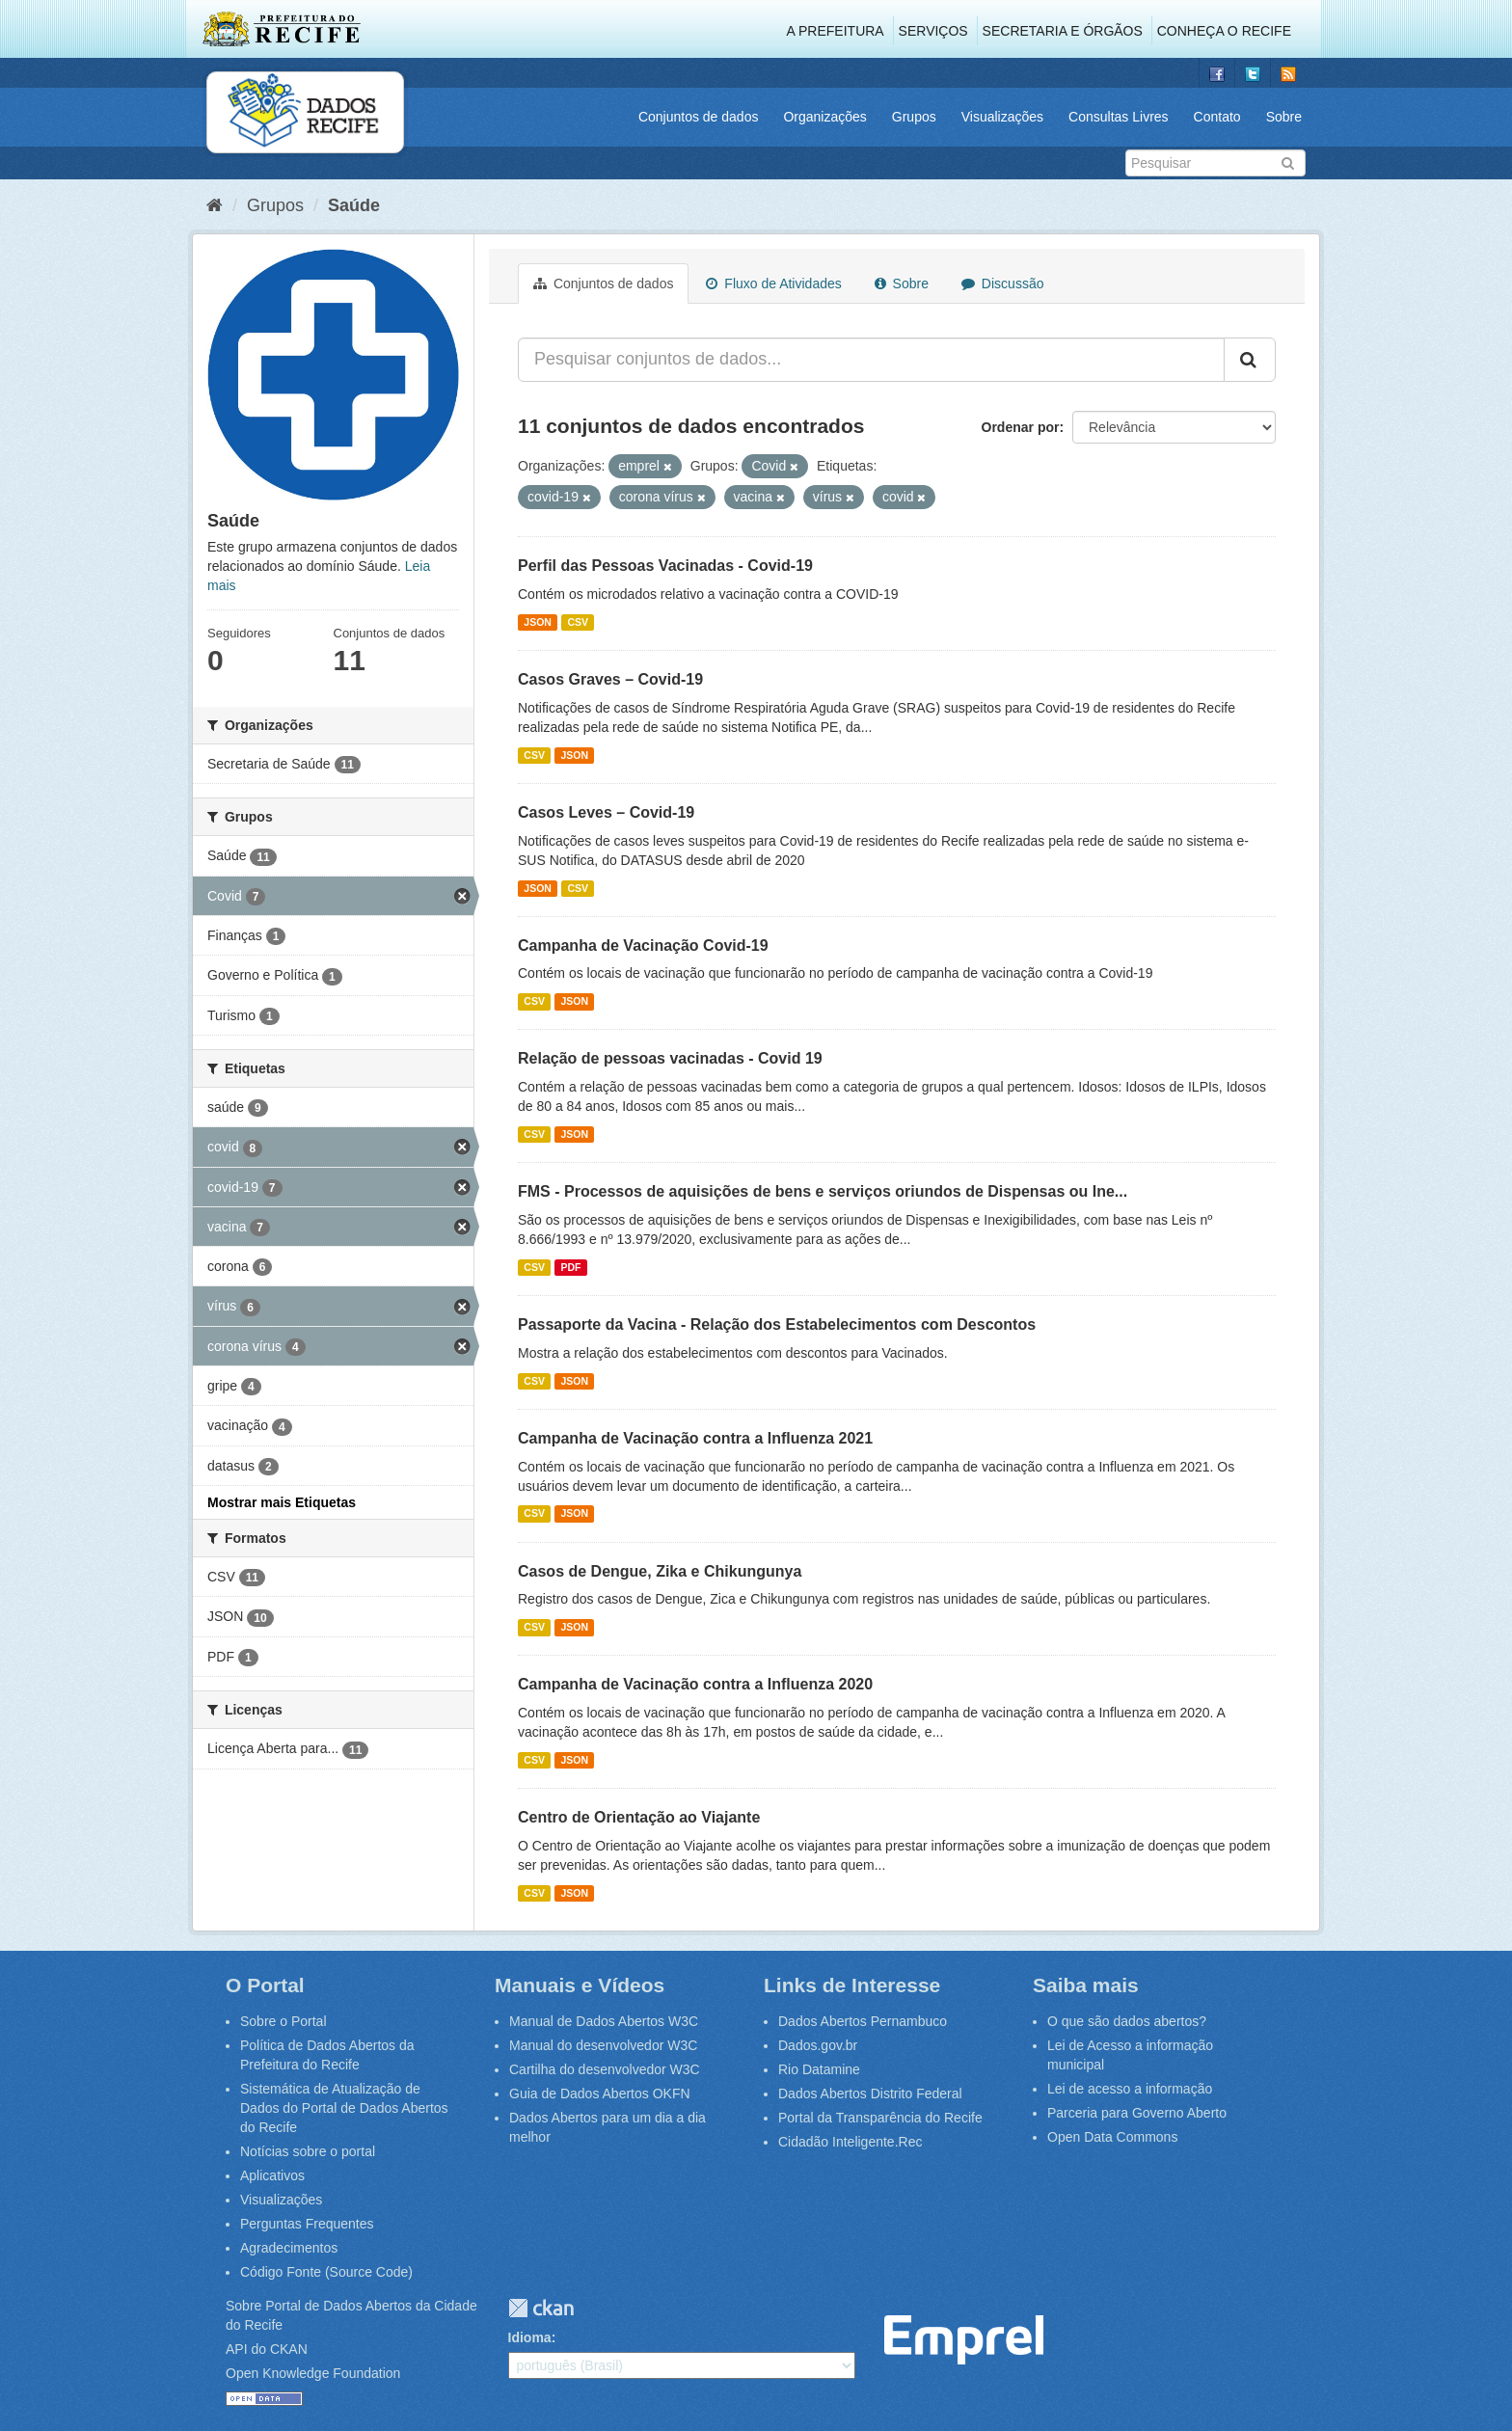 The image size is (1512, 2431). Describe the element at coordinates (313, 2373) in the screenshot. I see `Open Knowledge Foundation` at that location.